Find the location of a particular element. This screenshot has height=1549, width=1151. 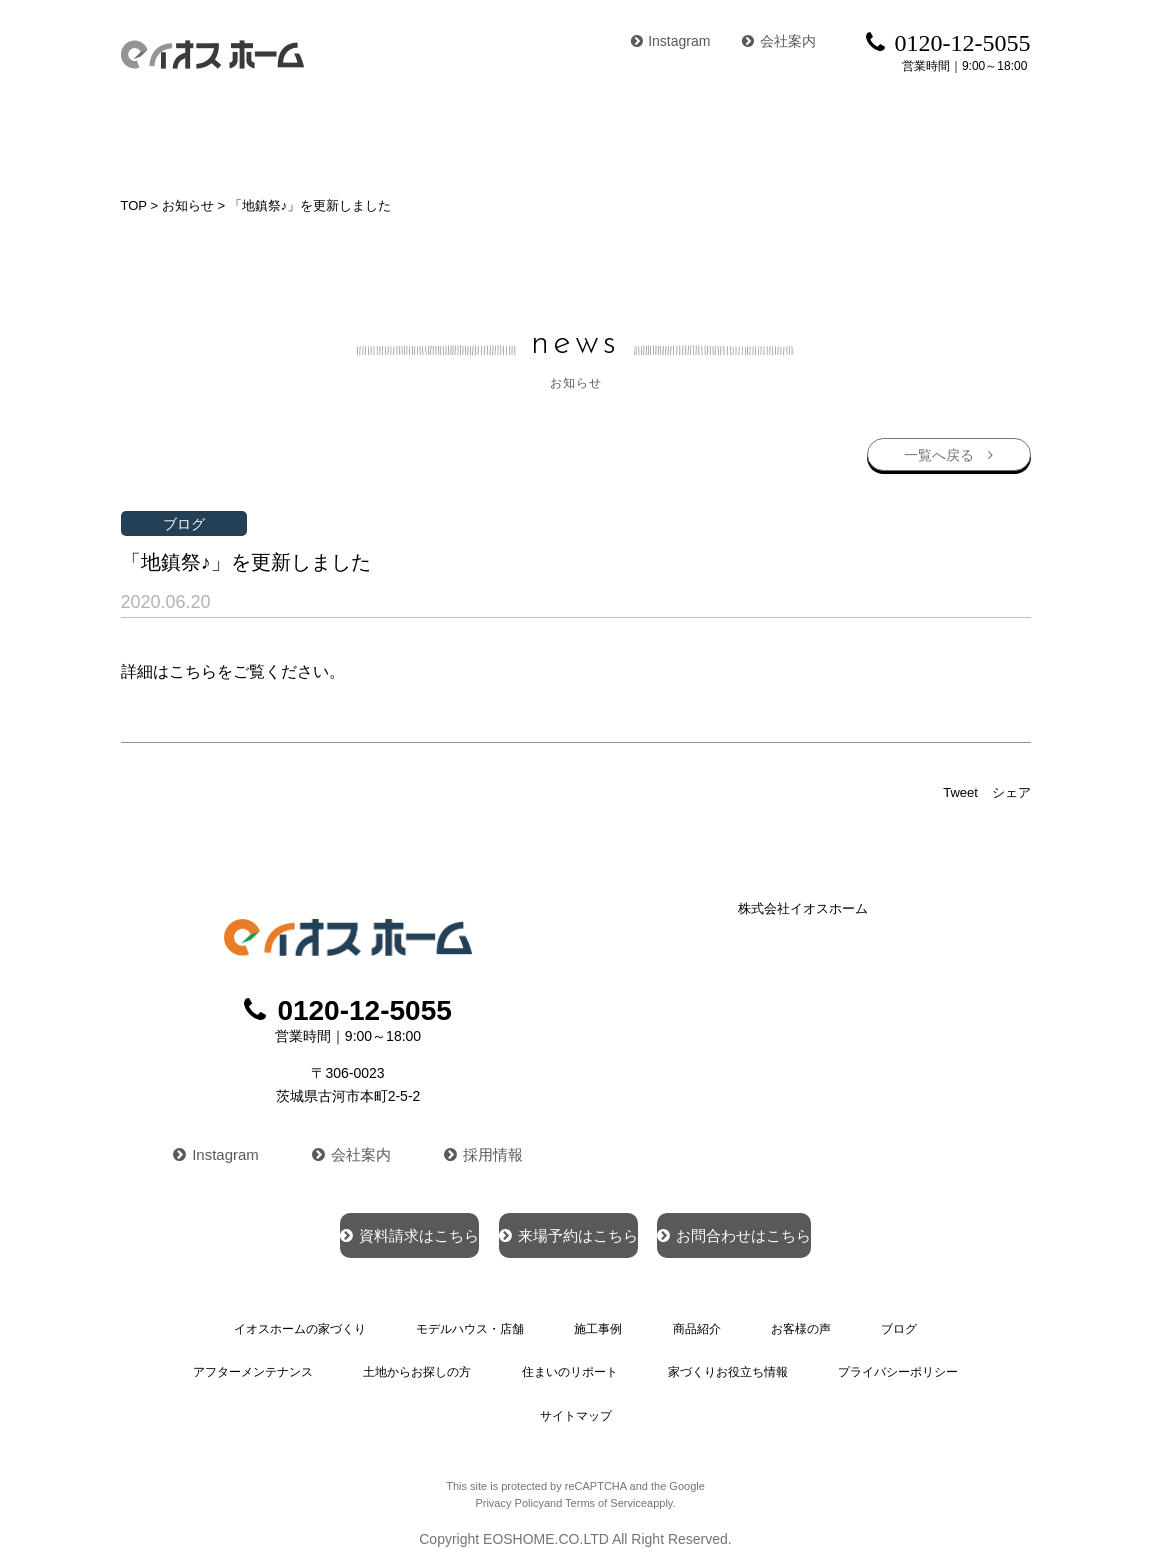

一覧へ戻る is located at coordinates (937, 449).